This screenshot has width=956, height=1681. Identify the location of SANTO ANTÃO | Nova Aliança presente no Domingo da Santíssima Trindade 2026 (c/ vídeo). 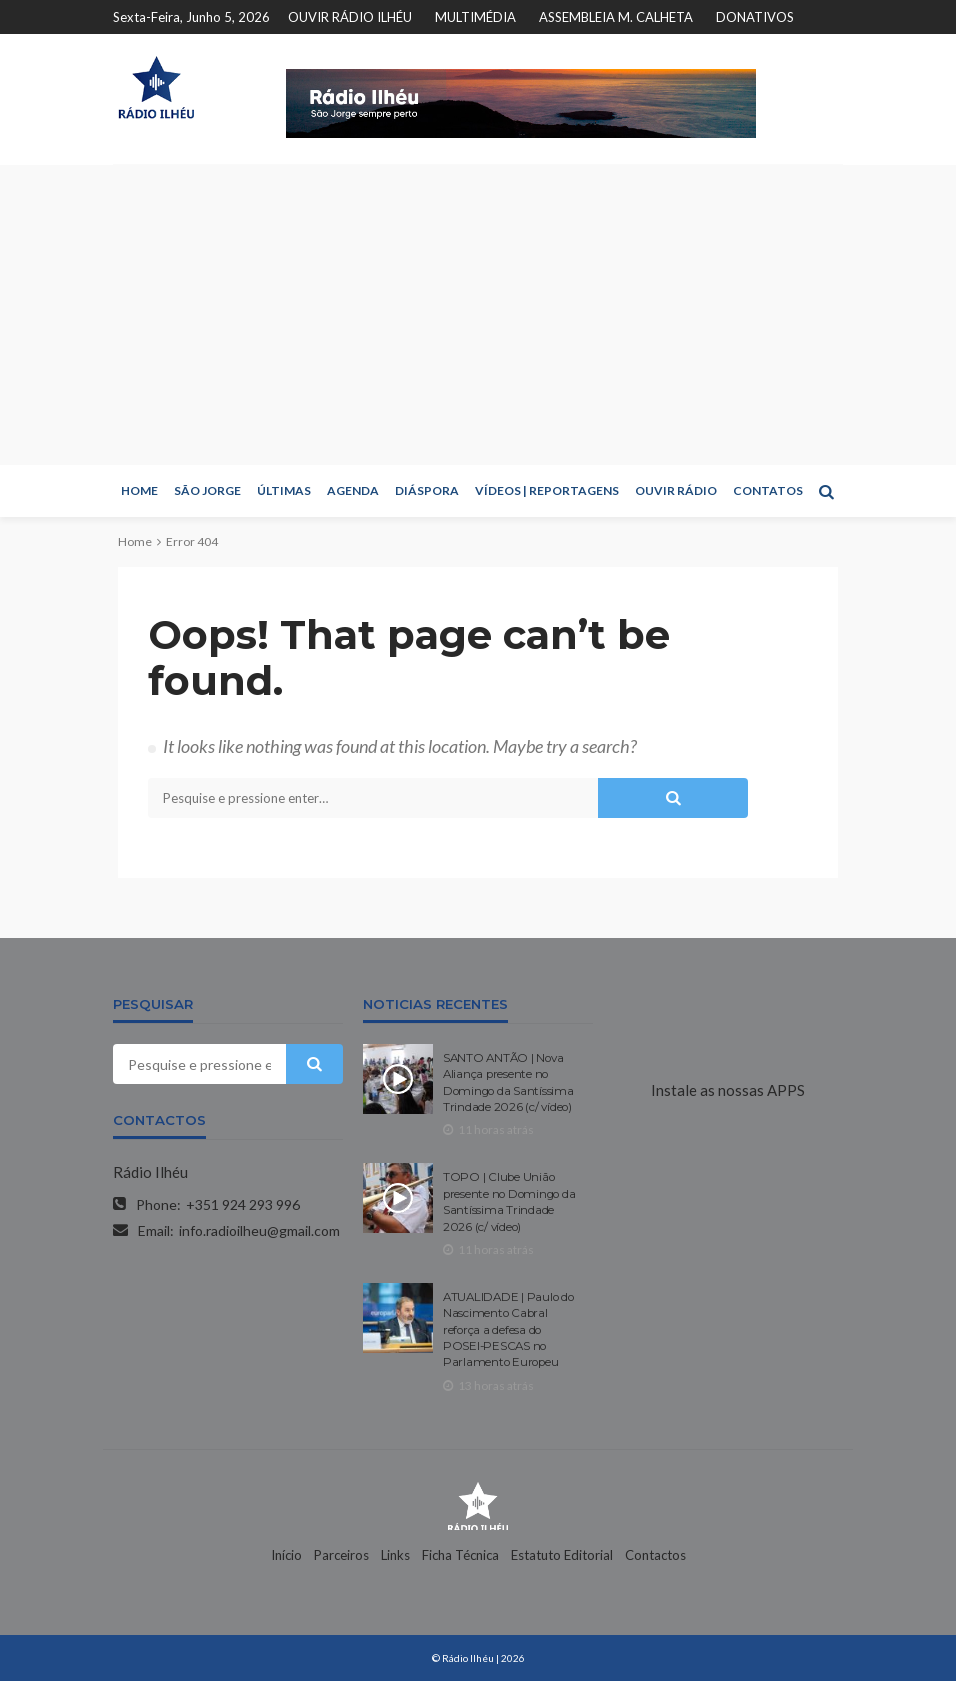
(508, 1082).